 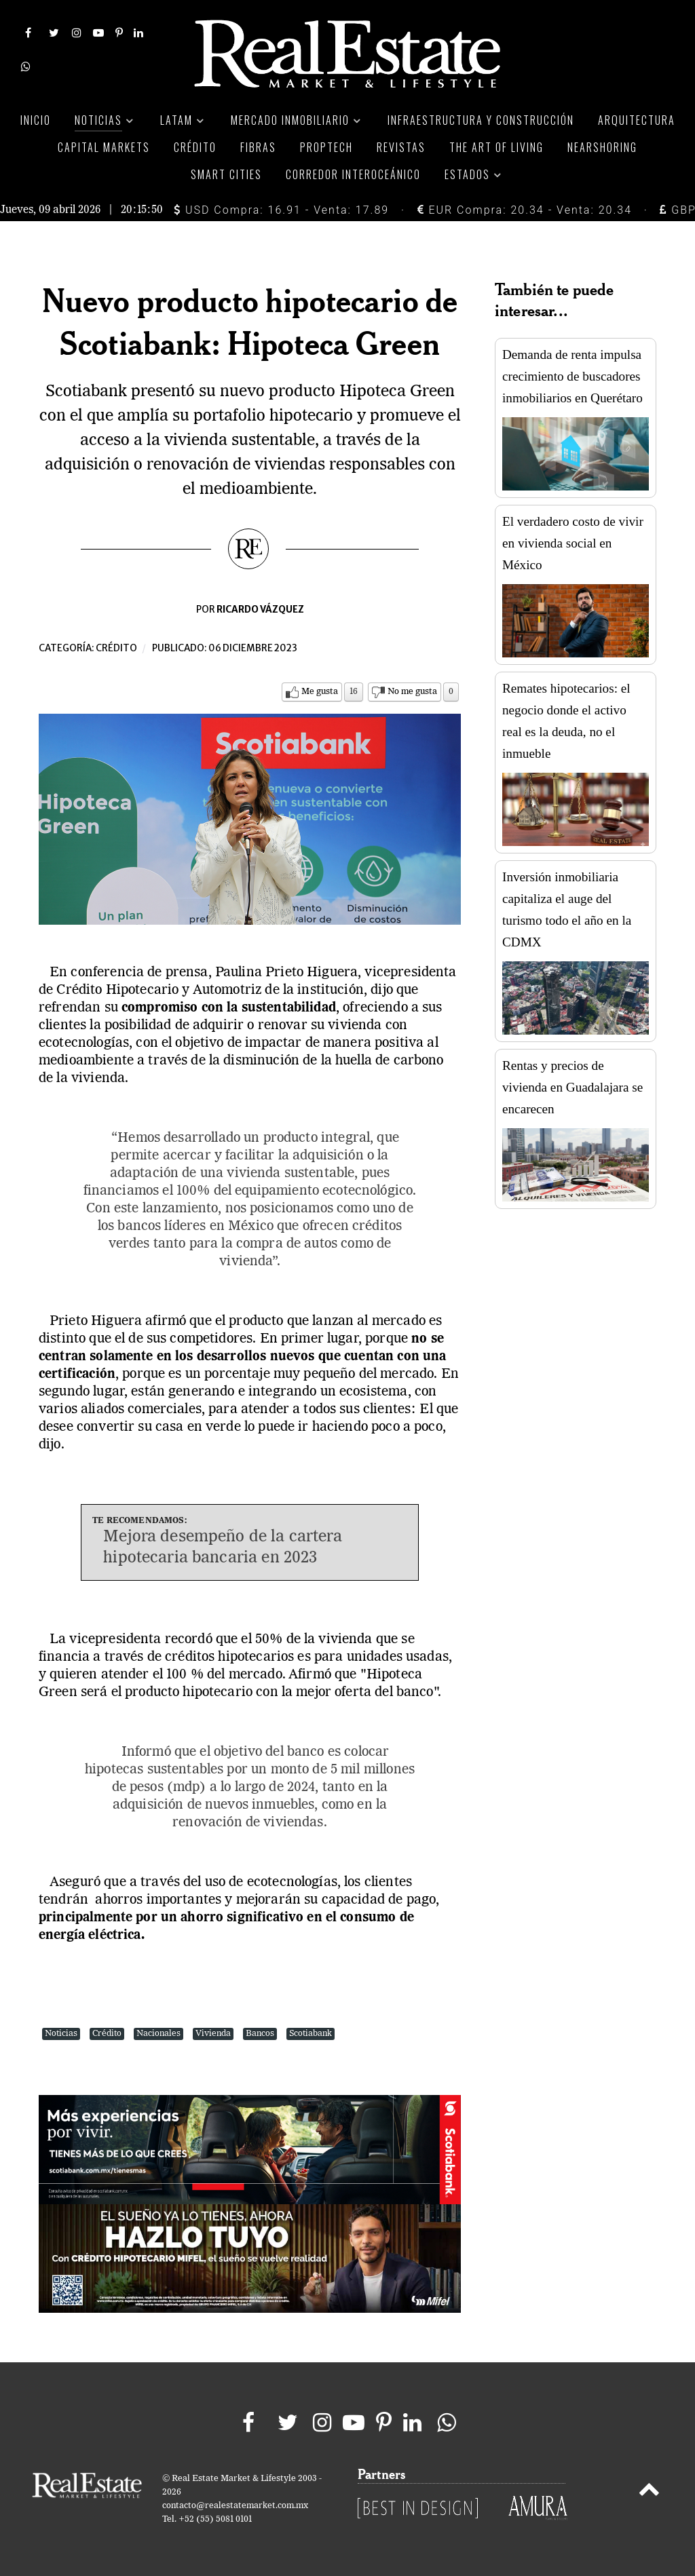 What do you see at coordinates (412, 691) in the screenshot?
I see `No me gusta` at bounding box center [412, 691].